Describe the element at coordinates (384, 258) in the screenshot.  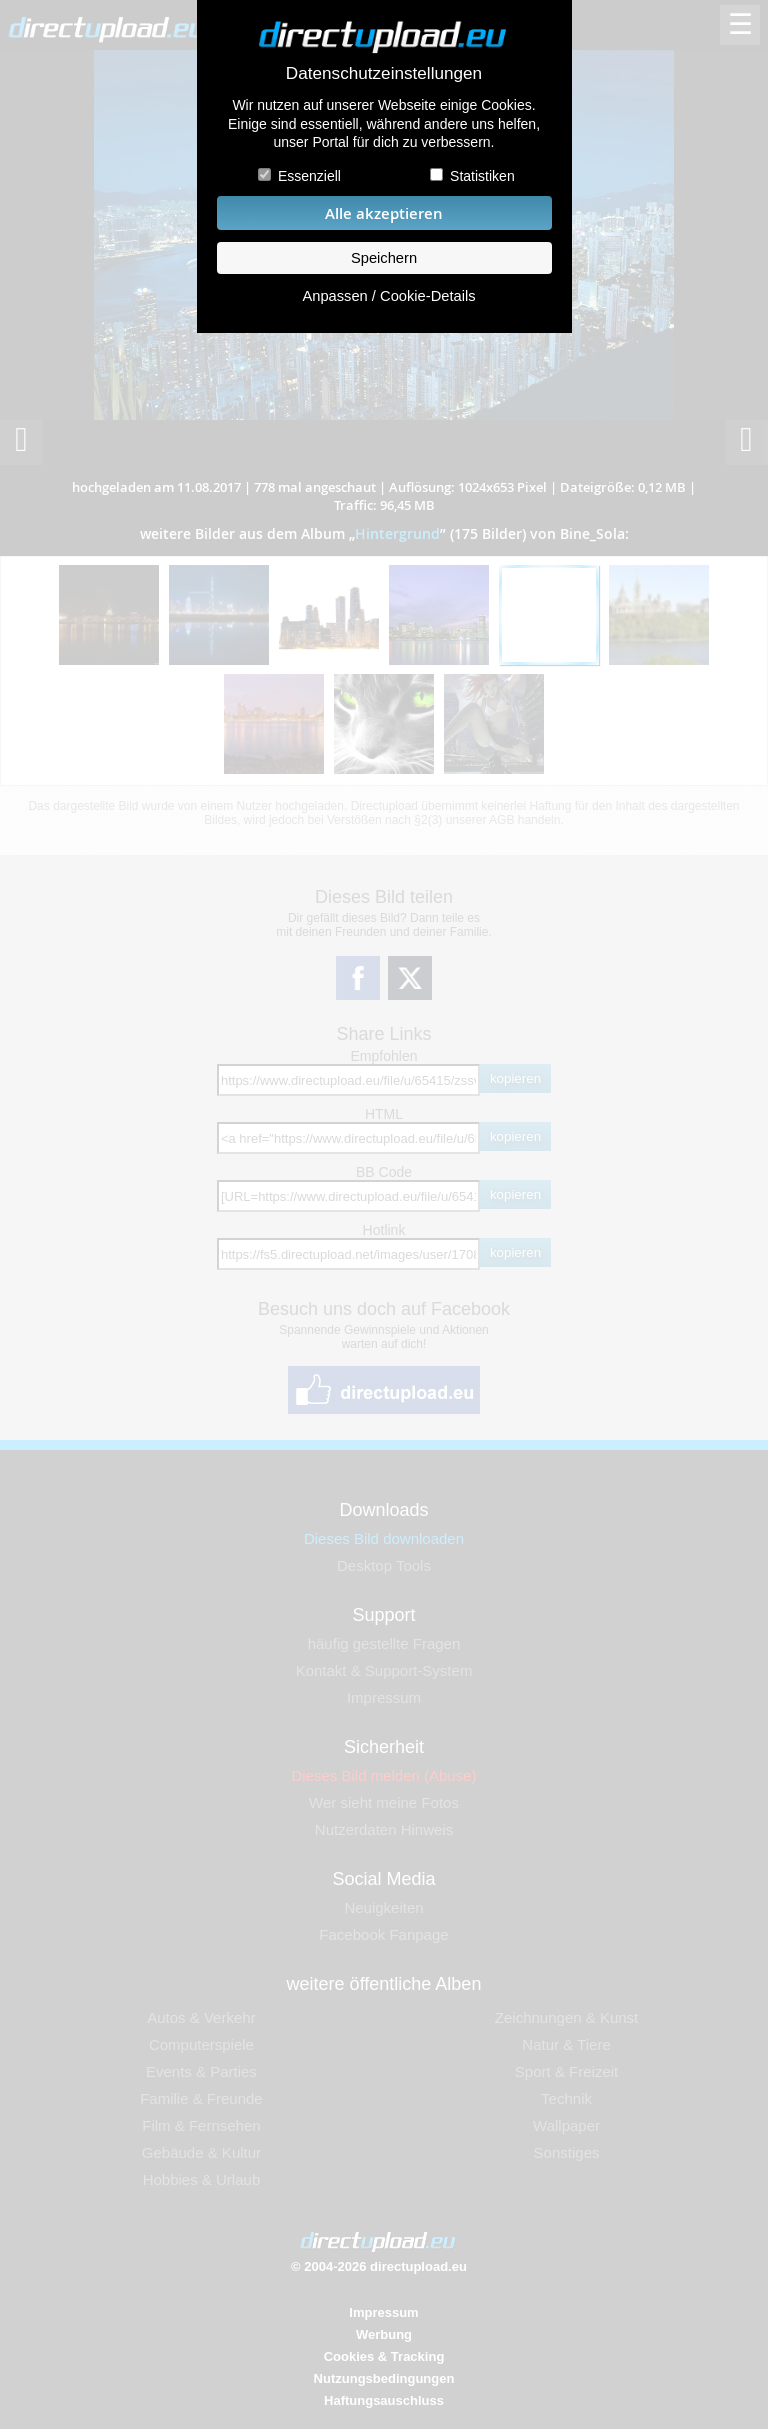
I see `Speichern` at that location.